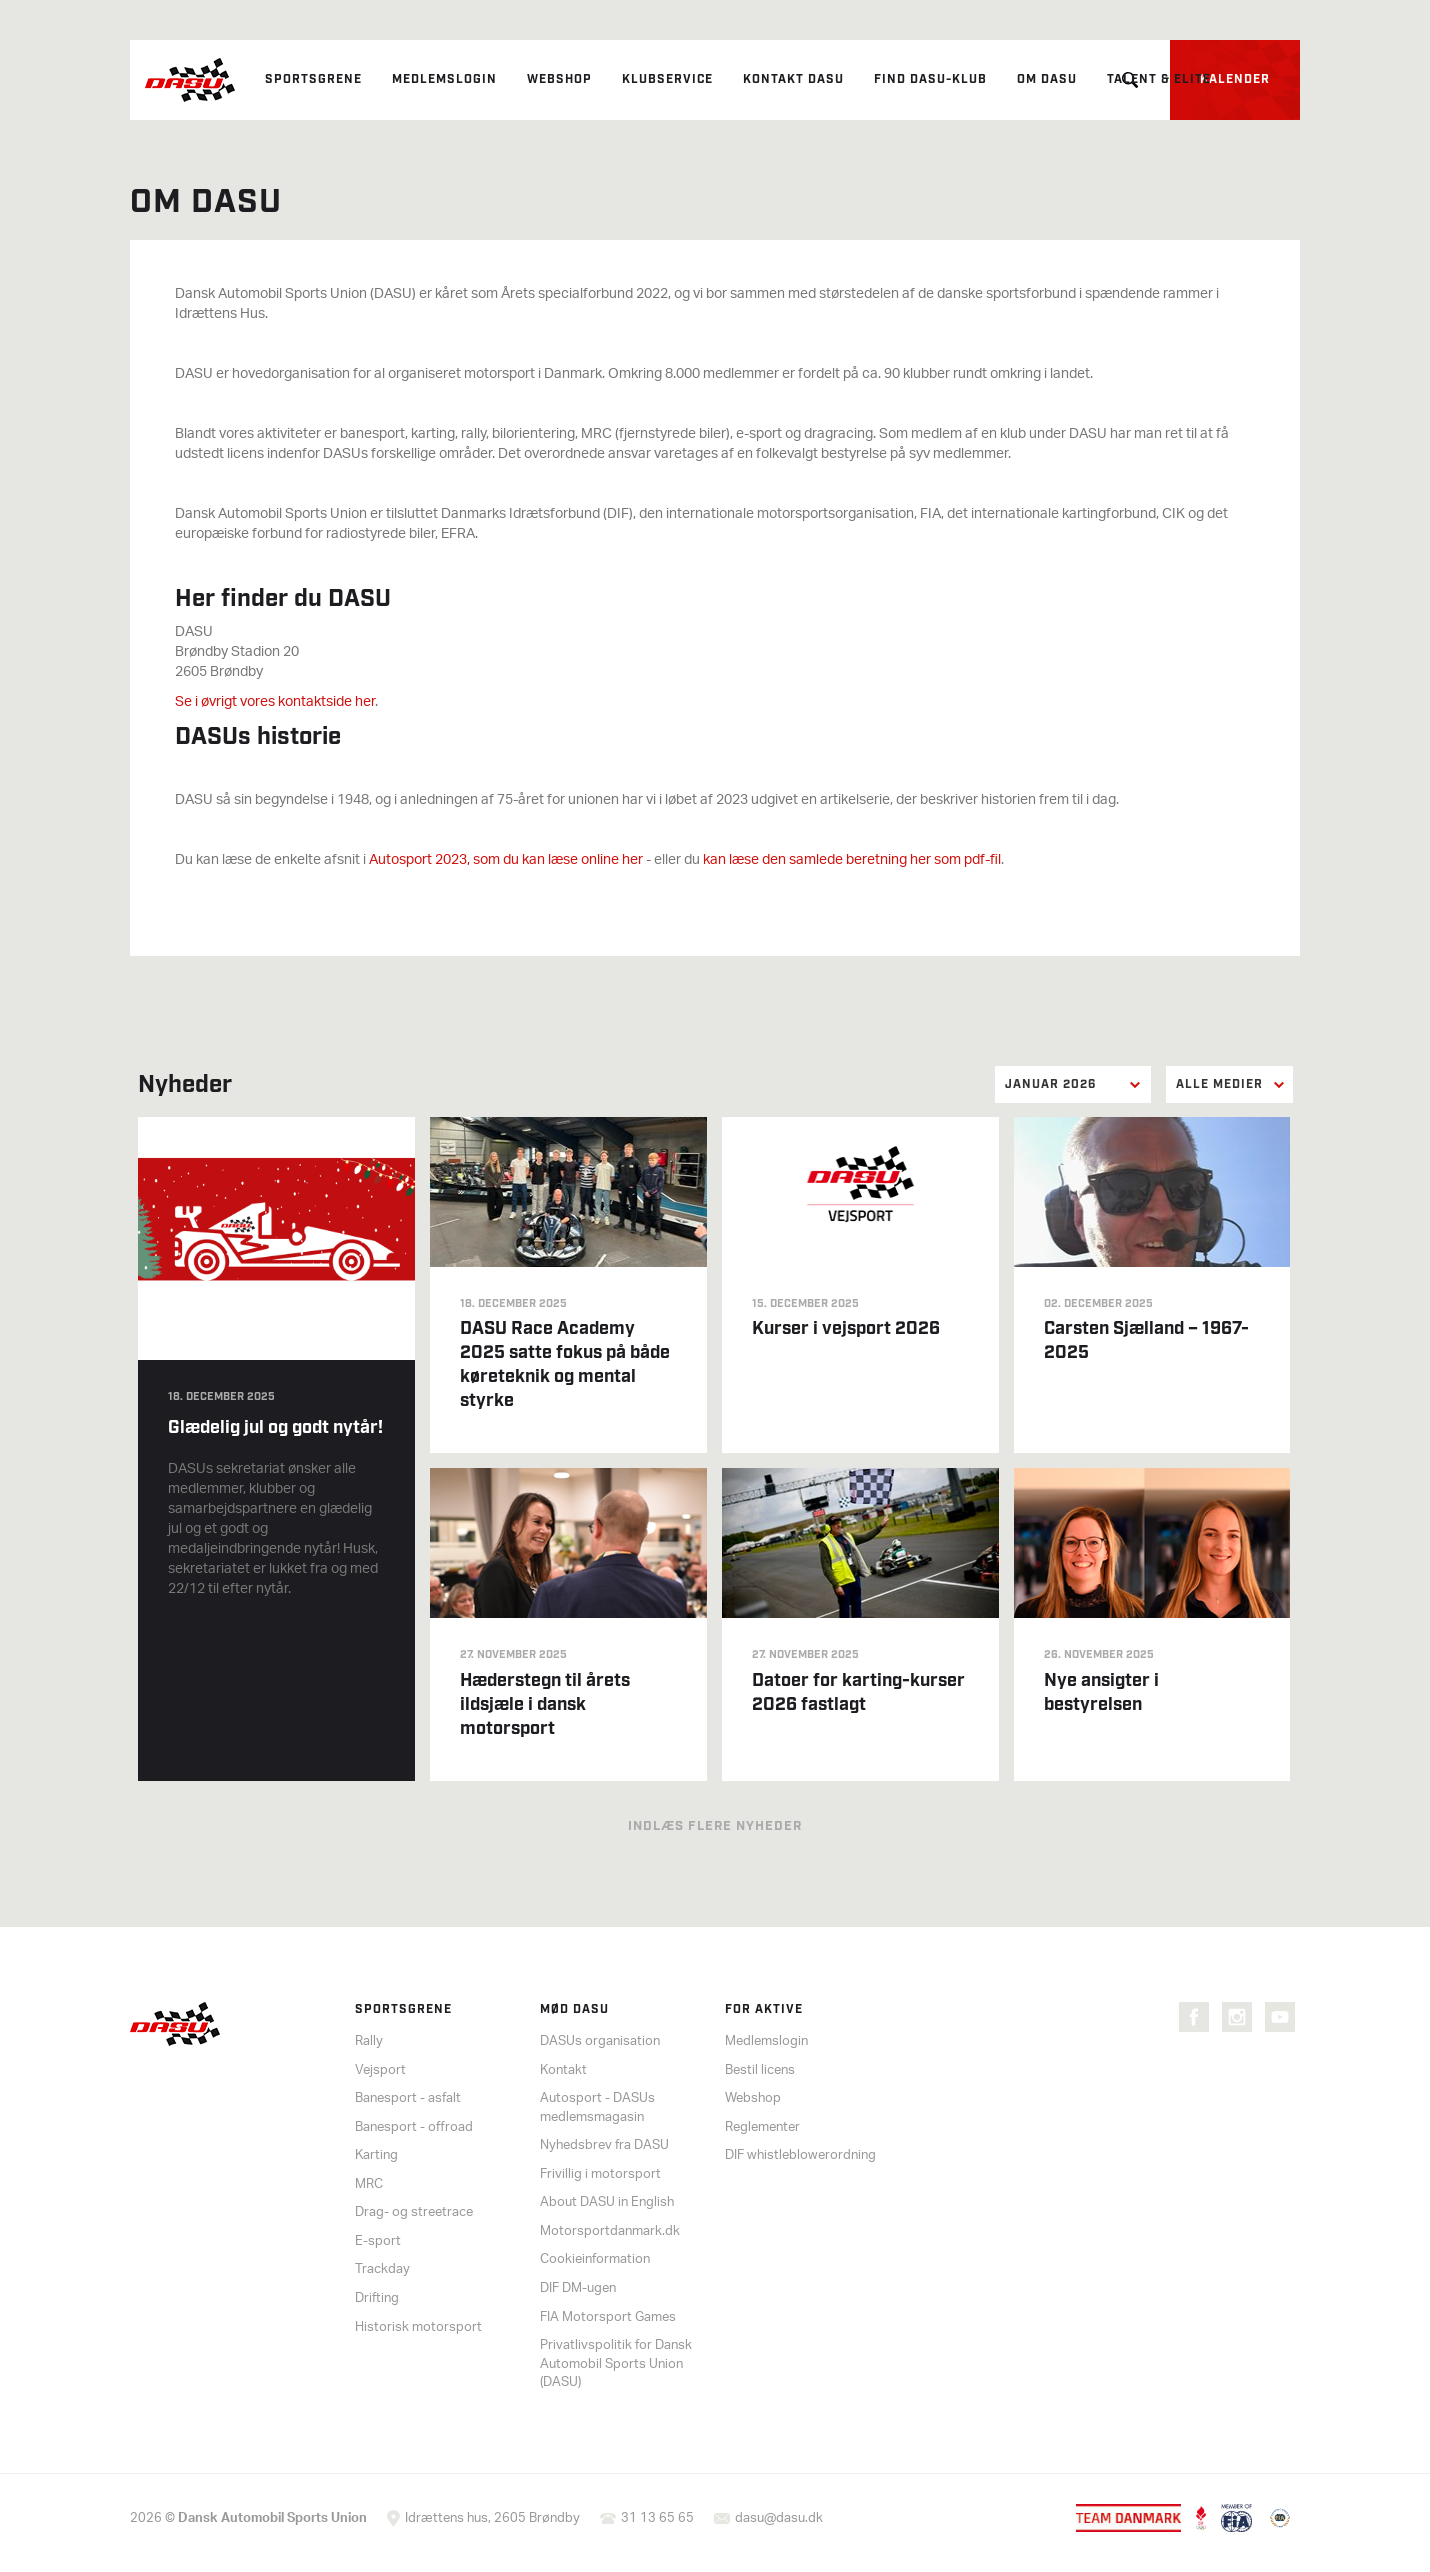  Describe the element at coordinates (800, 2155) in the screenshot. I see `DIF whistleblowerordning` at that location.